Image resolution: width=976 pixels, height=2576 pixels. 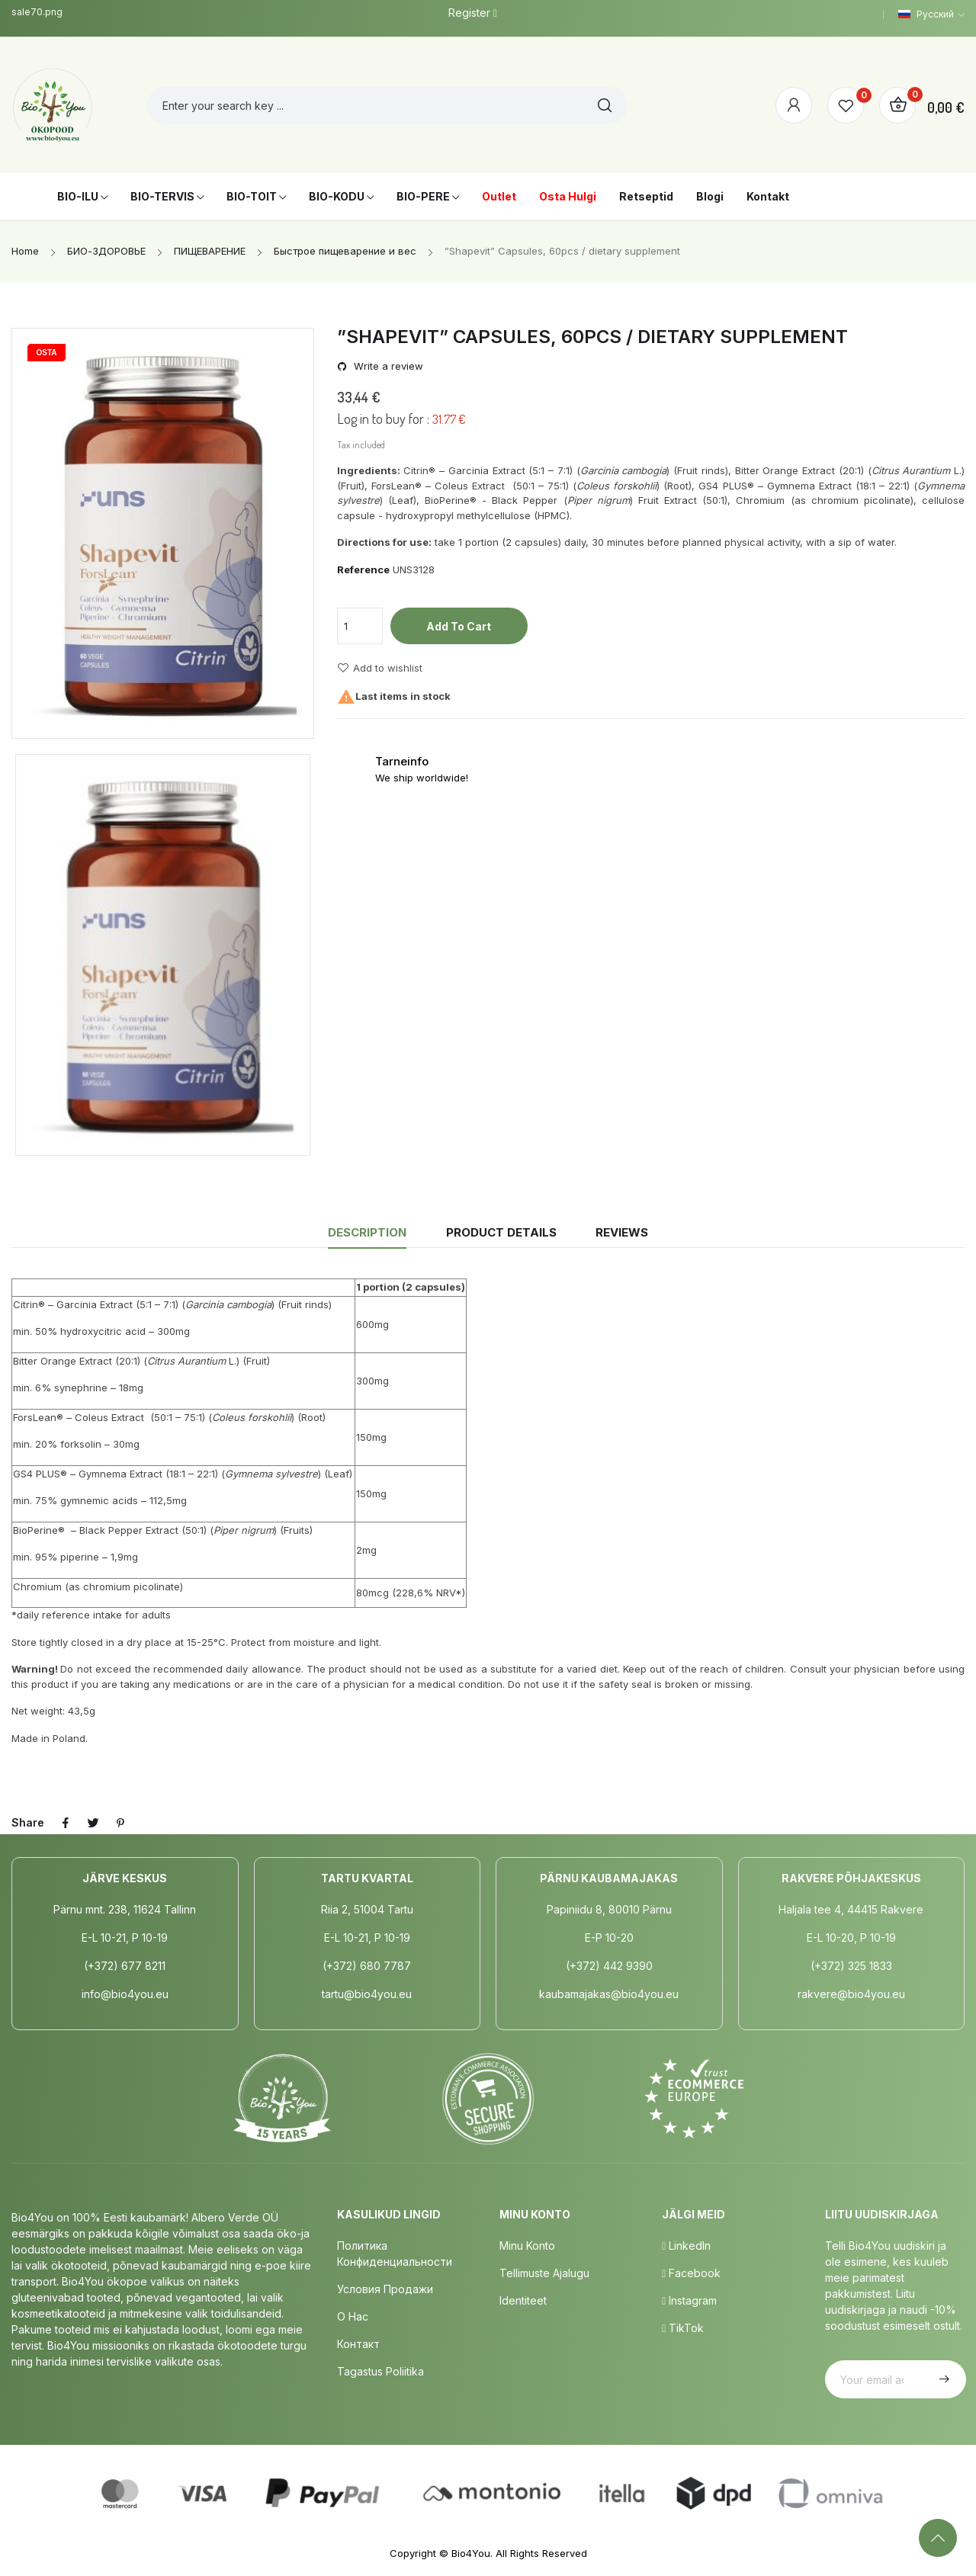 I want to click on Условия продажи, so click(x=385, y=2288).